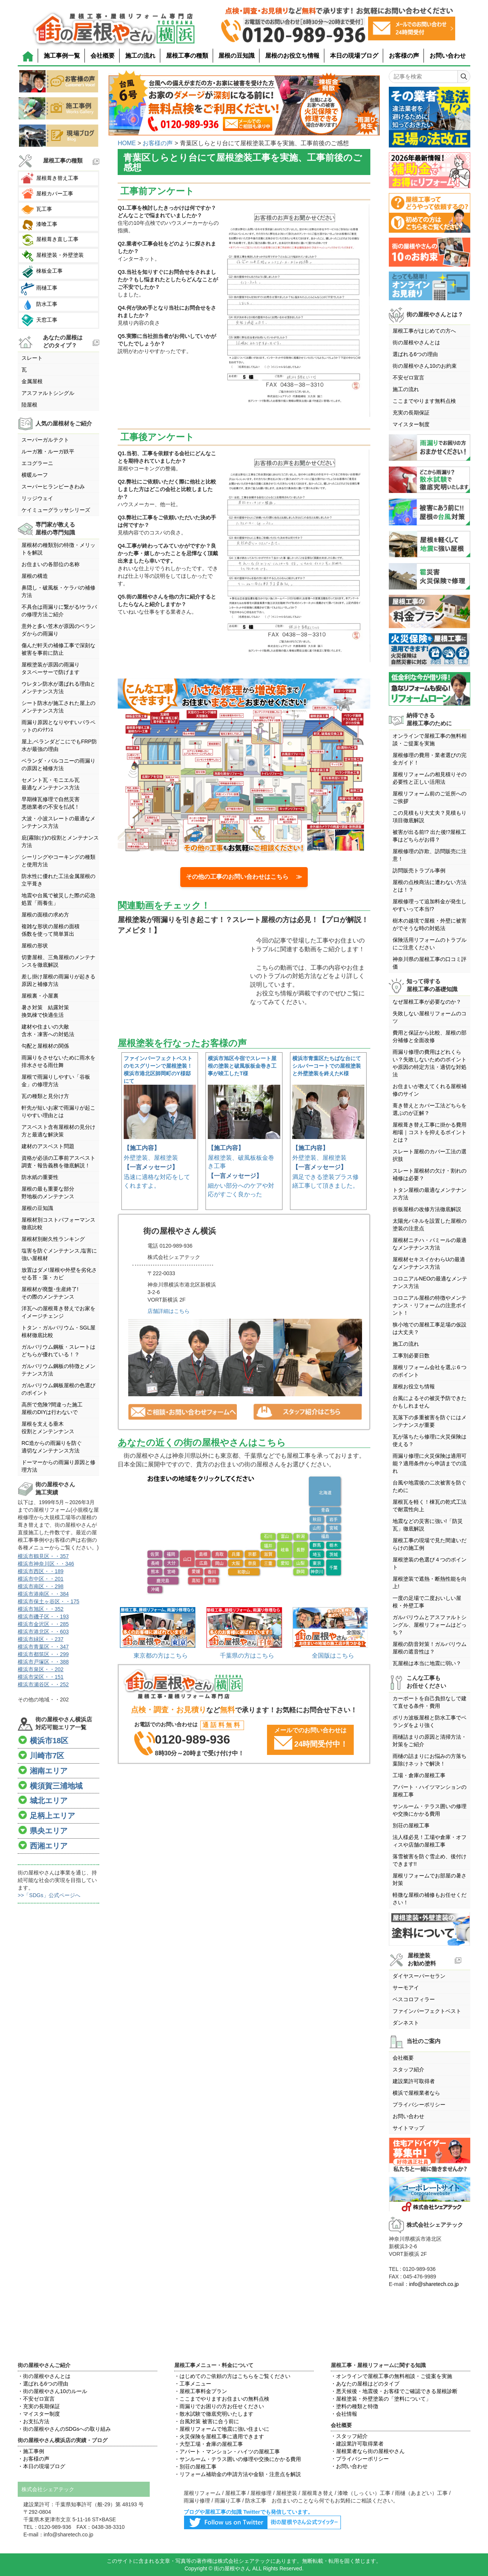  What do you see at coordinates (430, 1109) in the screenshot?
I see `葺き替えとカバー工法どちらを選ぶのが正解？` at bounding box center [430, 1109].